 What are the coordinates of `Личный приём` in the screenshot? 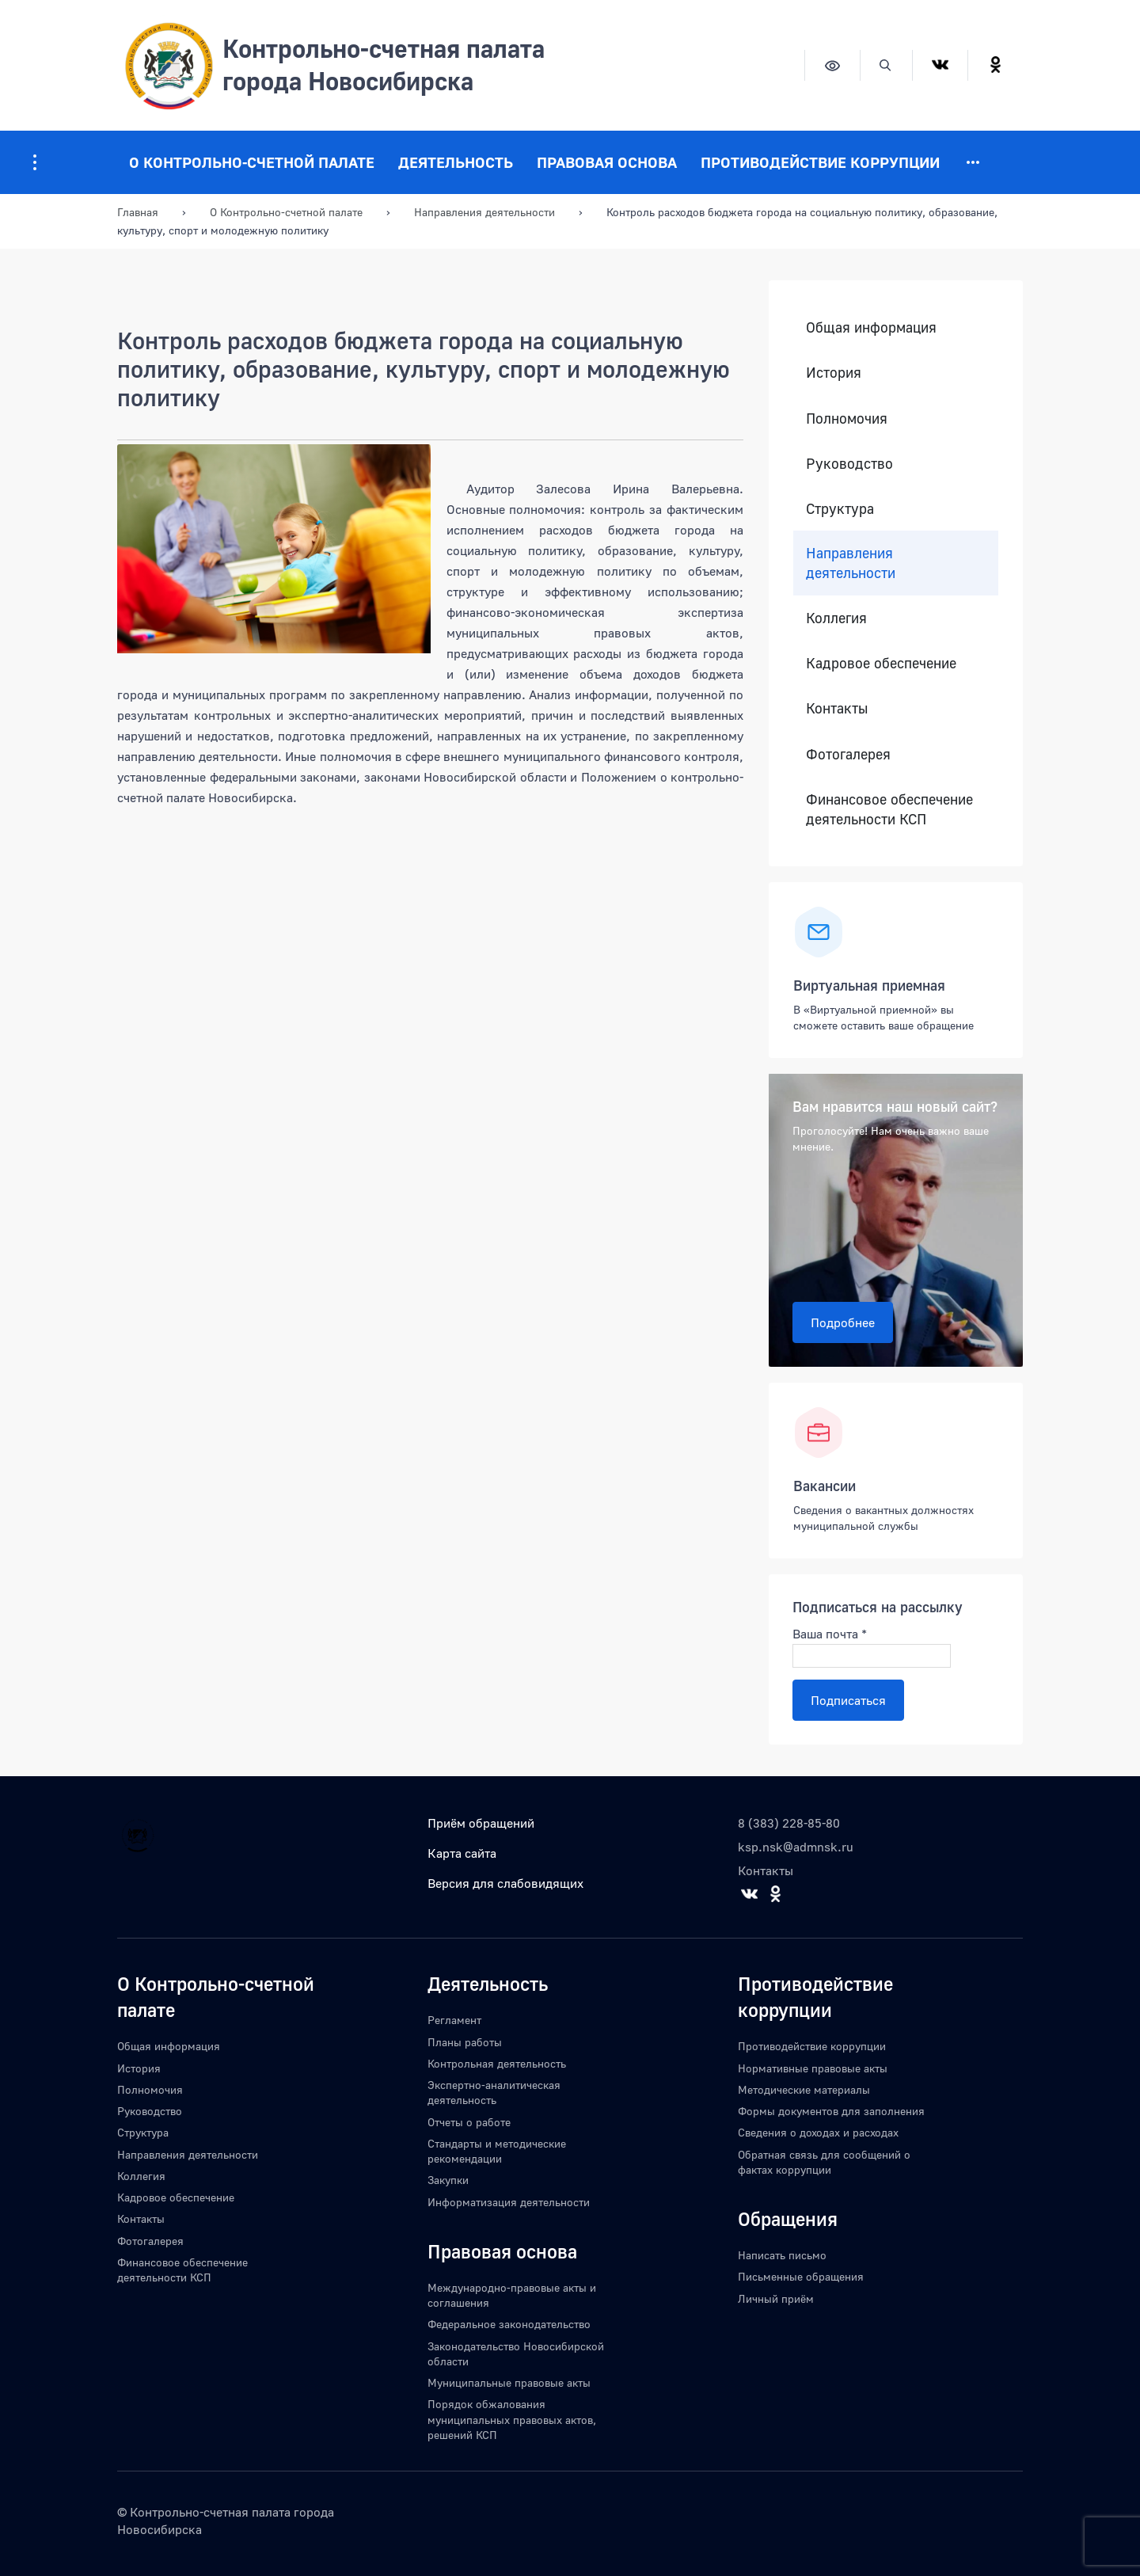 It's located at (776, 2298).